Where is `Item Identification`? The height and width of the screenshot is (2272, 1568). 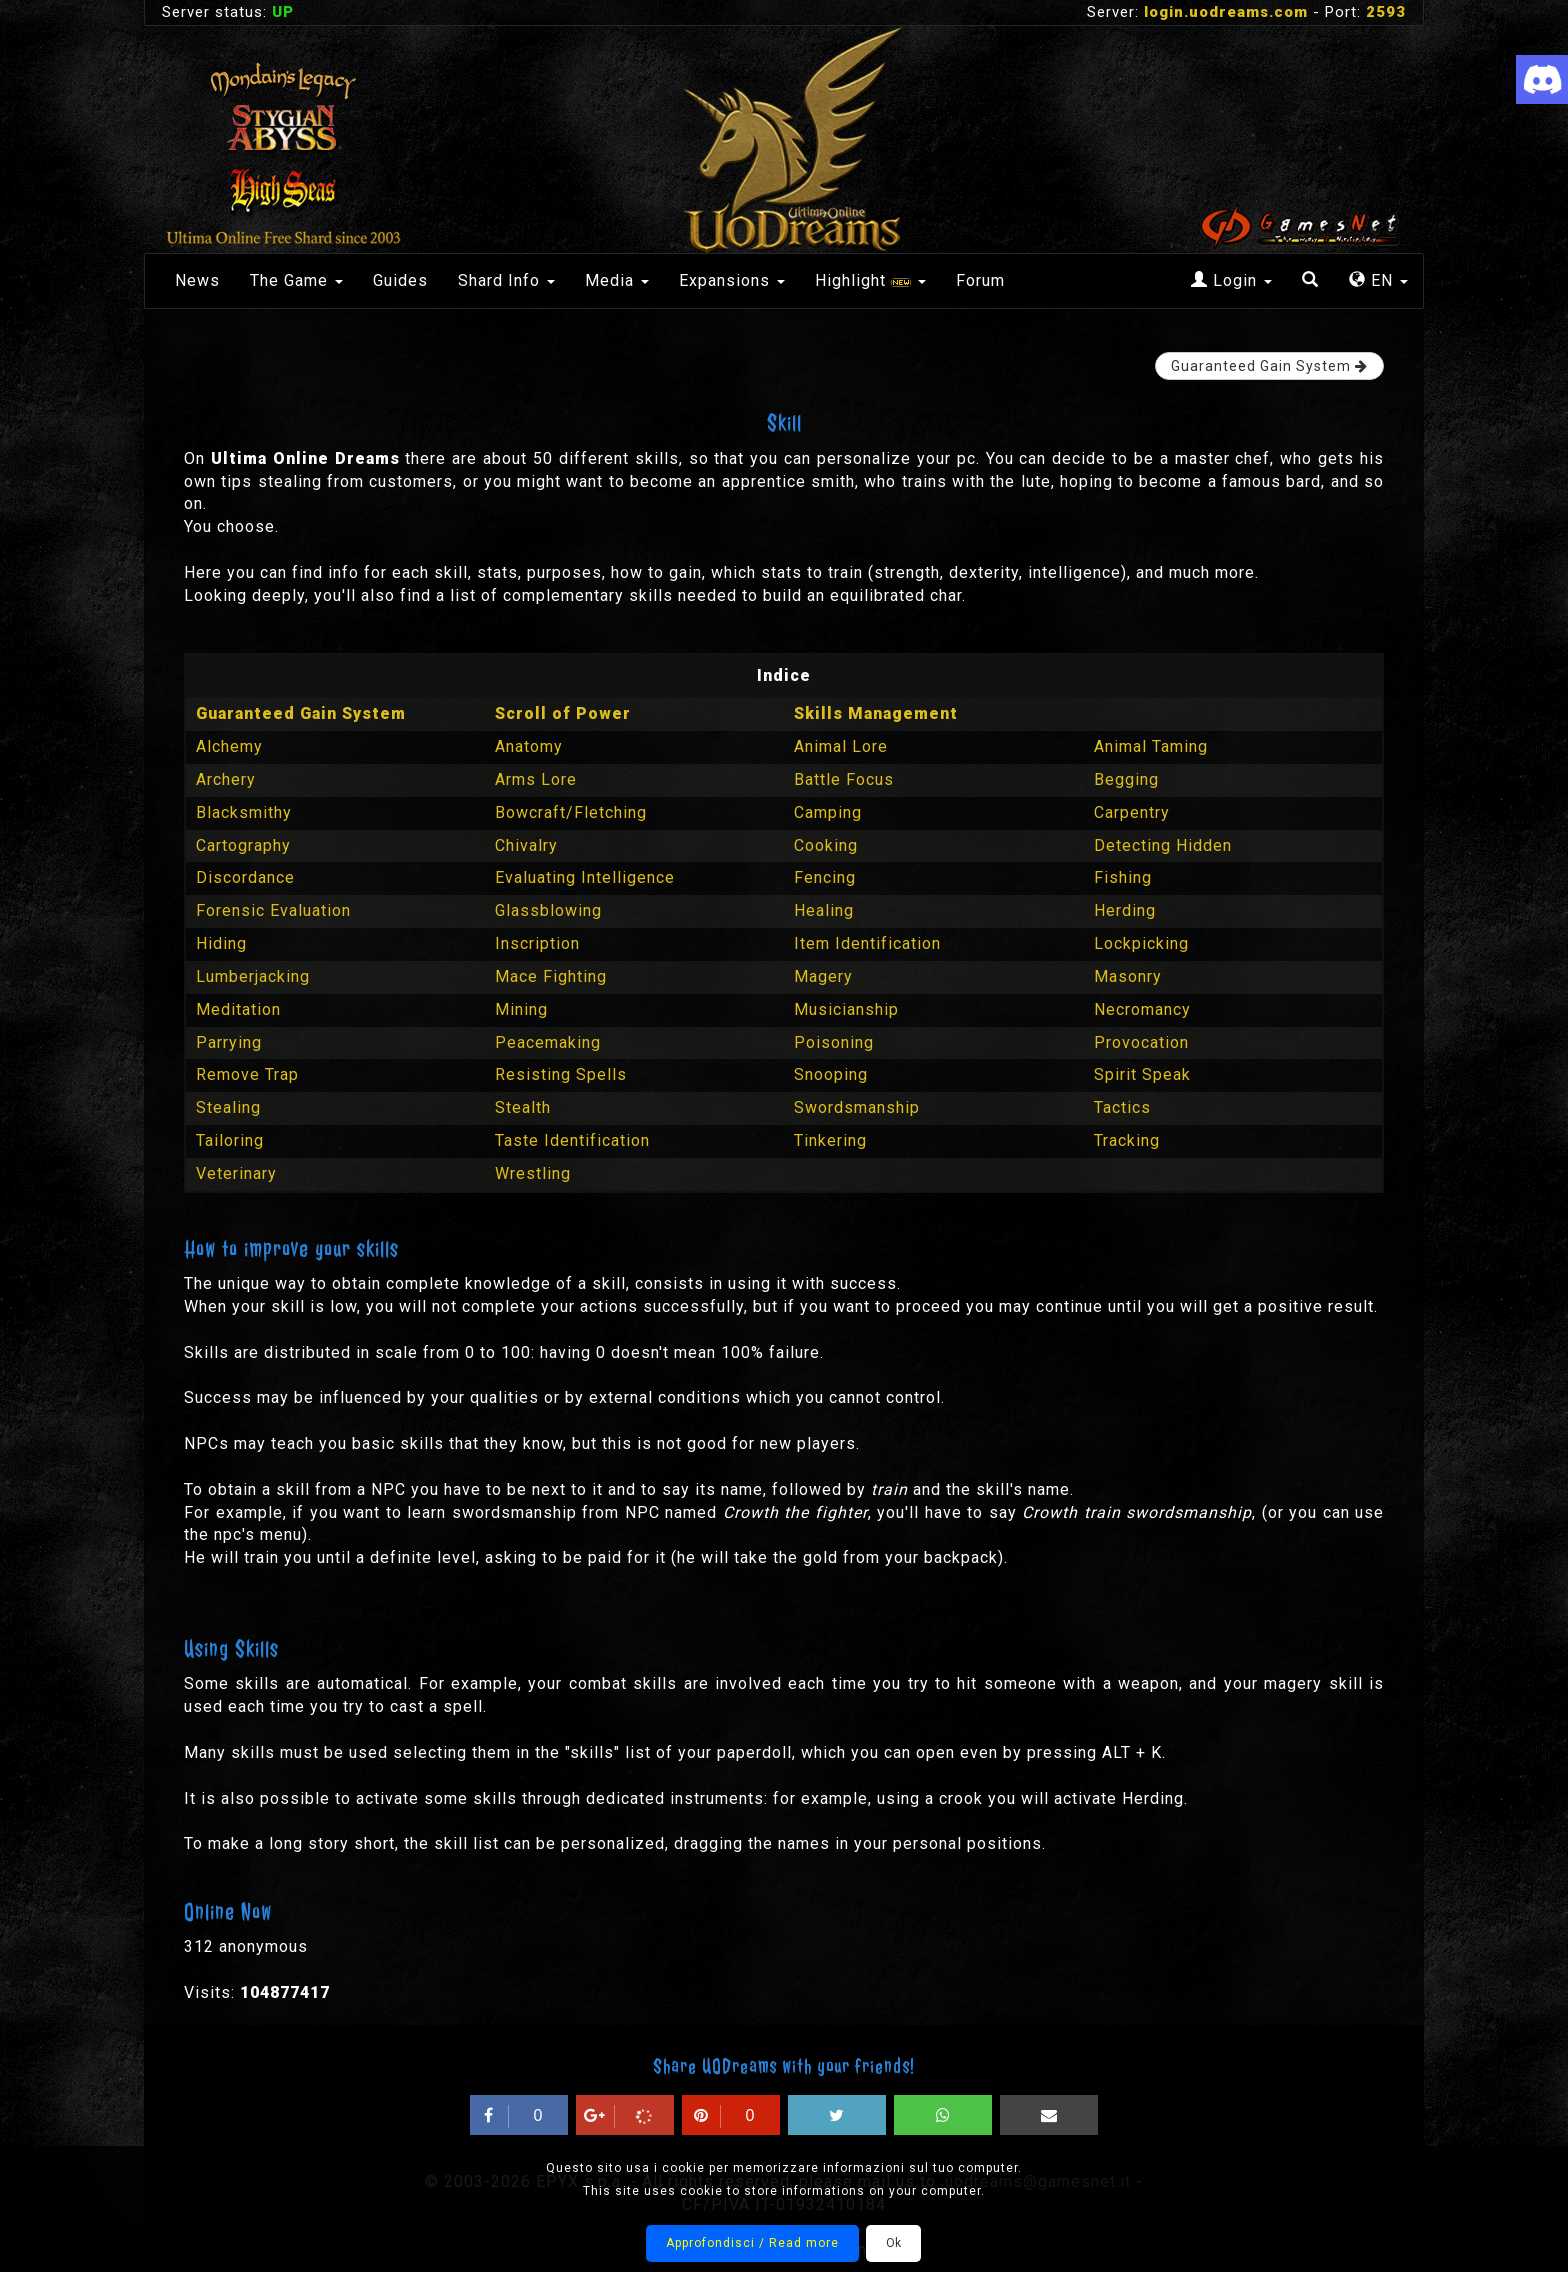 Item Identification is located at coordinates (867, 943).